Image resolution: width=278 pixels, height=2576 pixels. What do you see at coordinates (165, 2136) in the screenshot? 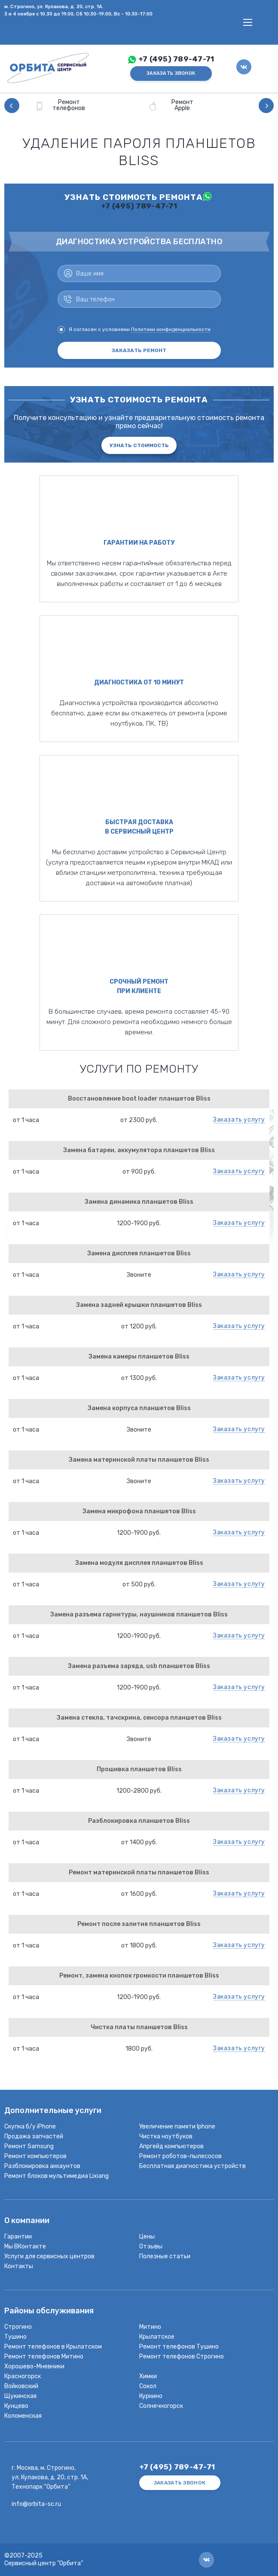
I see `Чистка ноутбуков` at bounding box center [165, 2136].